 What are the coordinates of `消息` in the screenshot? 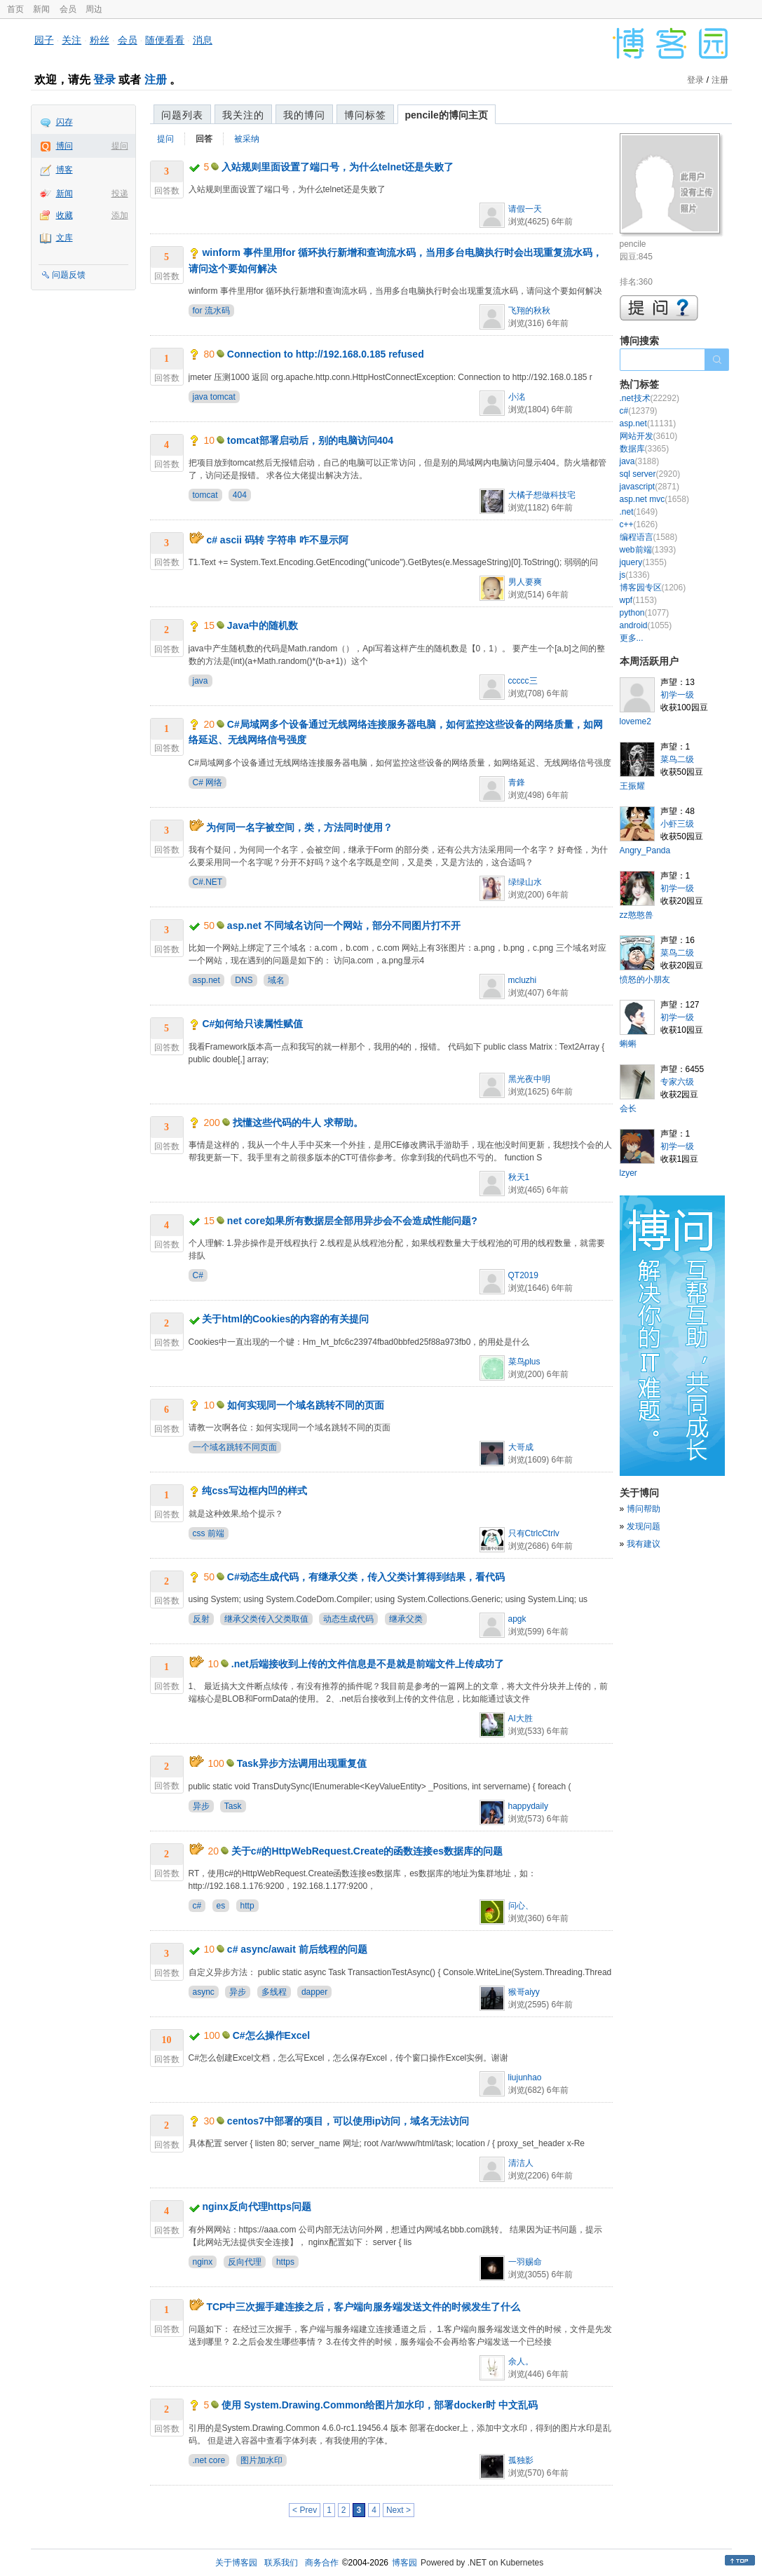 It's located at (202, 40).